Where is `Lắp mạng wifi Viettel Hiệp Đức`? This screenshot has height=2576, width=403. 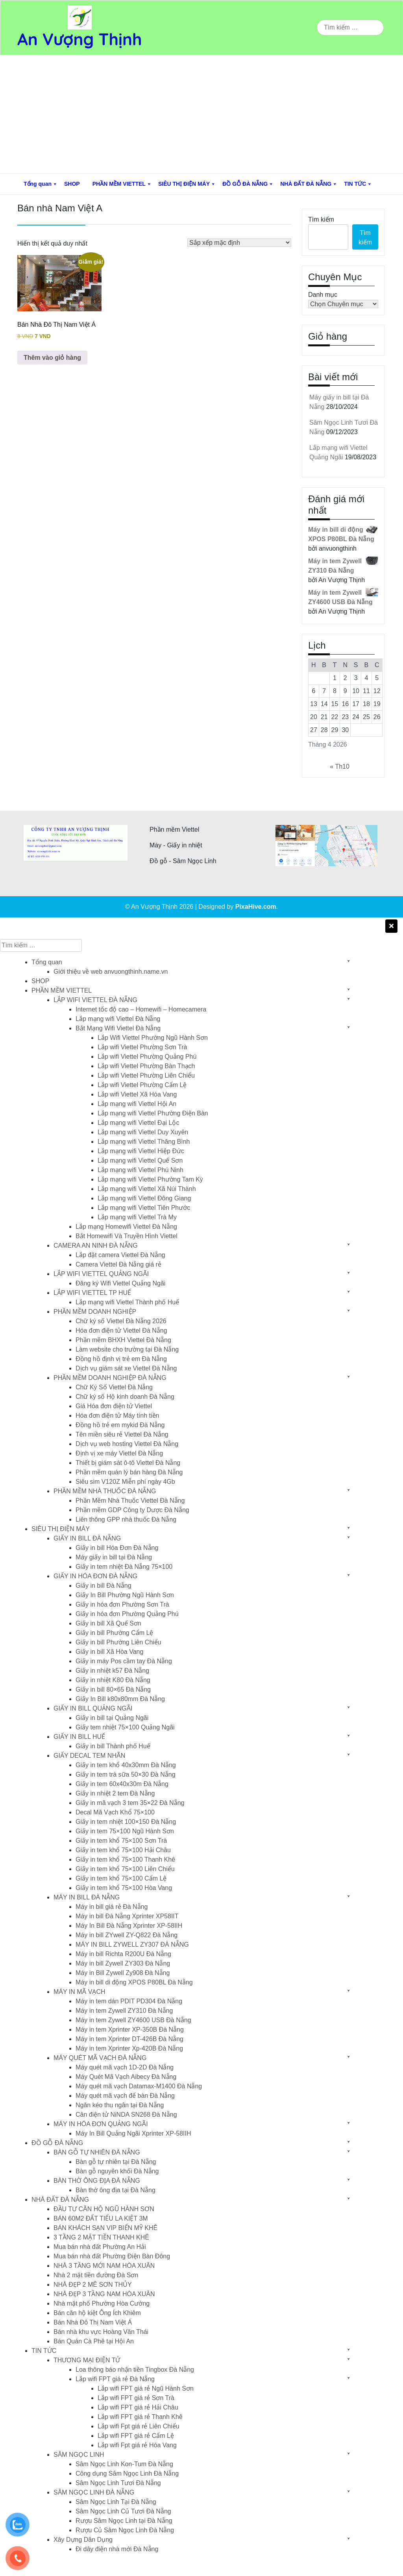
Lắp mạng wifi Viettel Hiệp Đức is located at coordinates (141, 1151).